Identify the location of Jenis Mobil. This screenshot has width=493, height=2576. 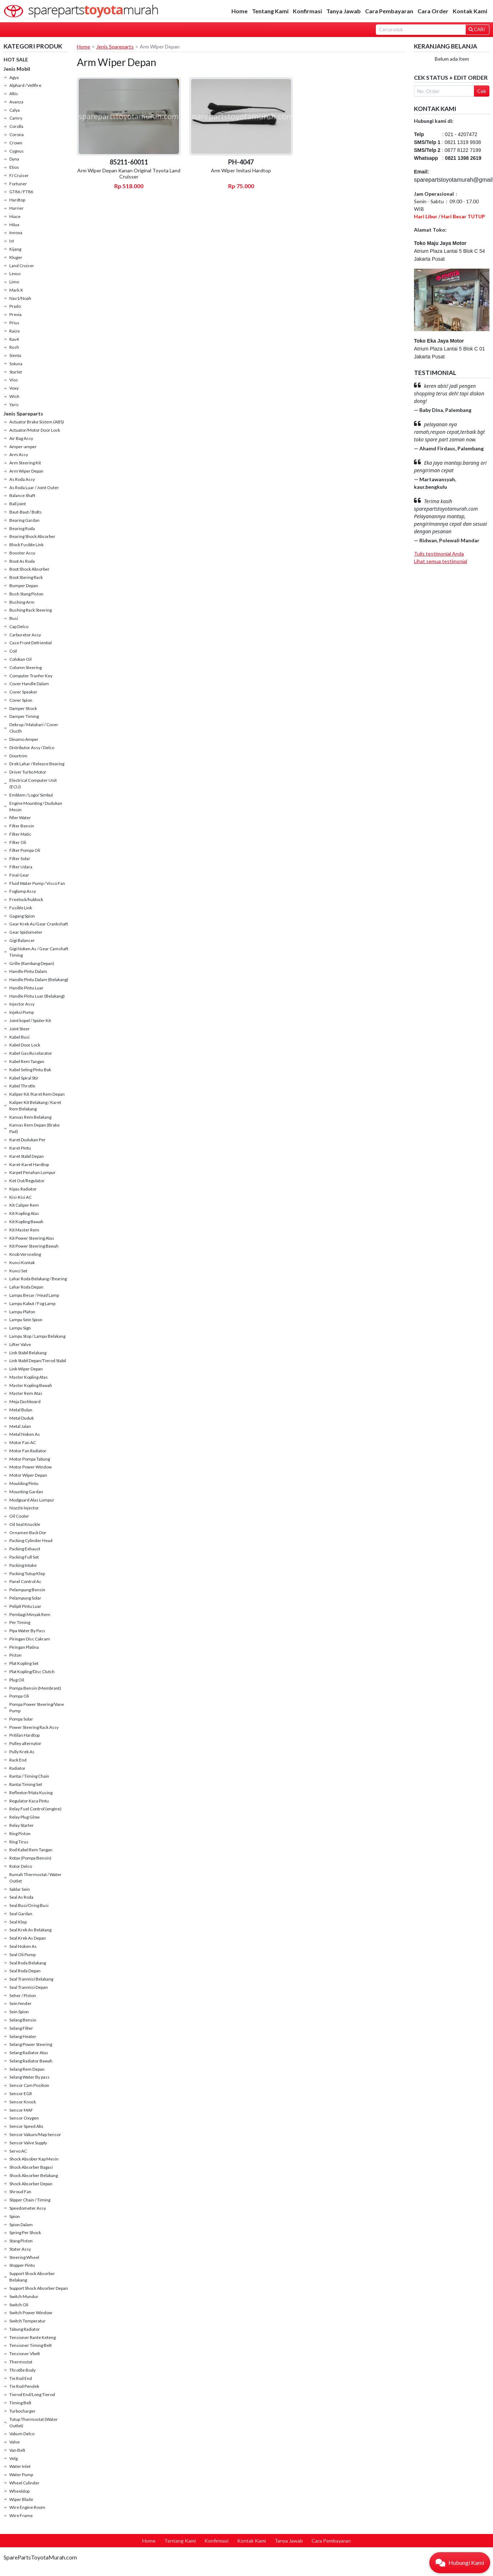
(17, 69).